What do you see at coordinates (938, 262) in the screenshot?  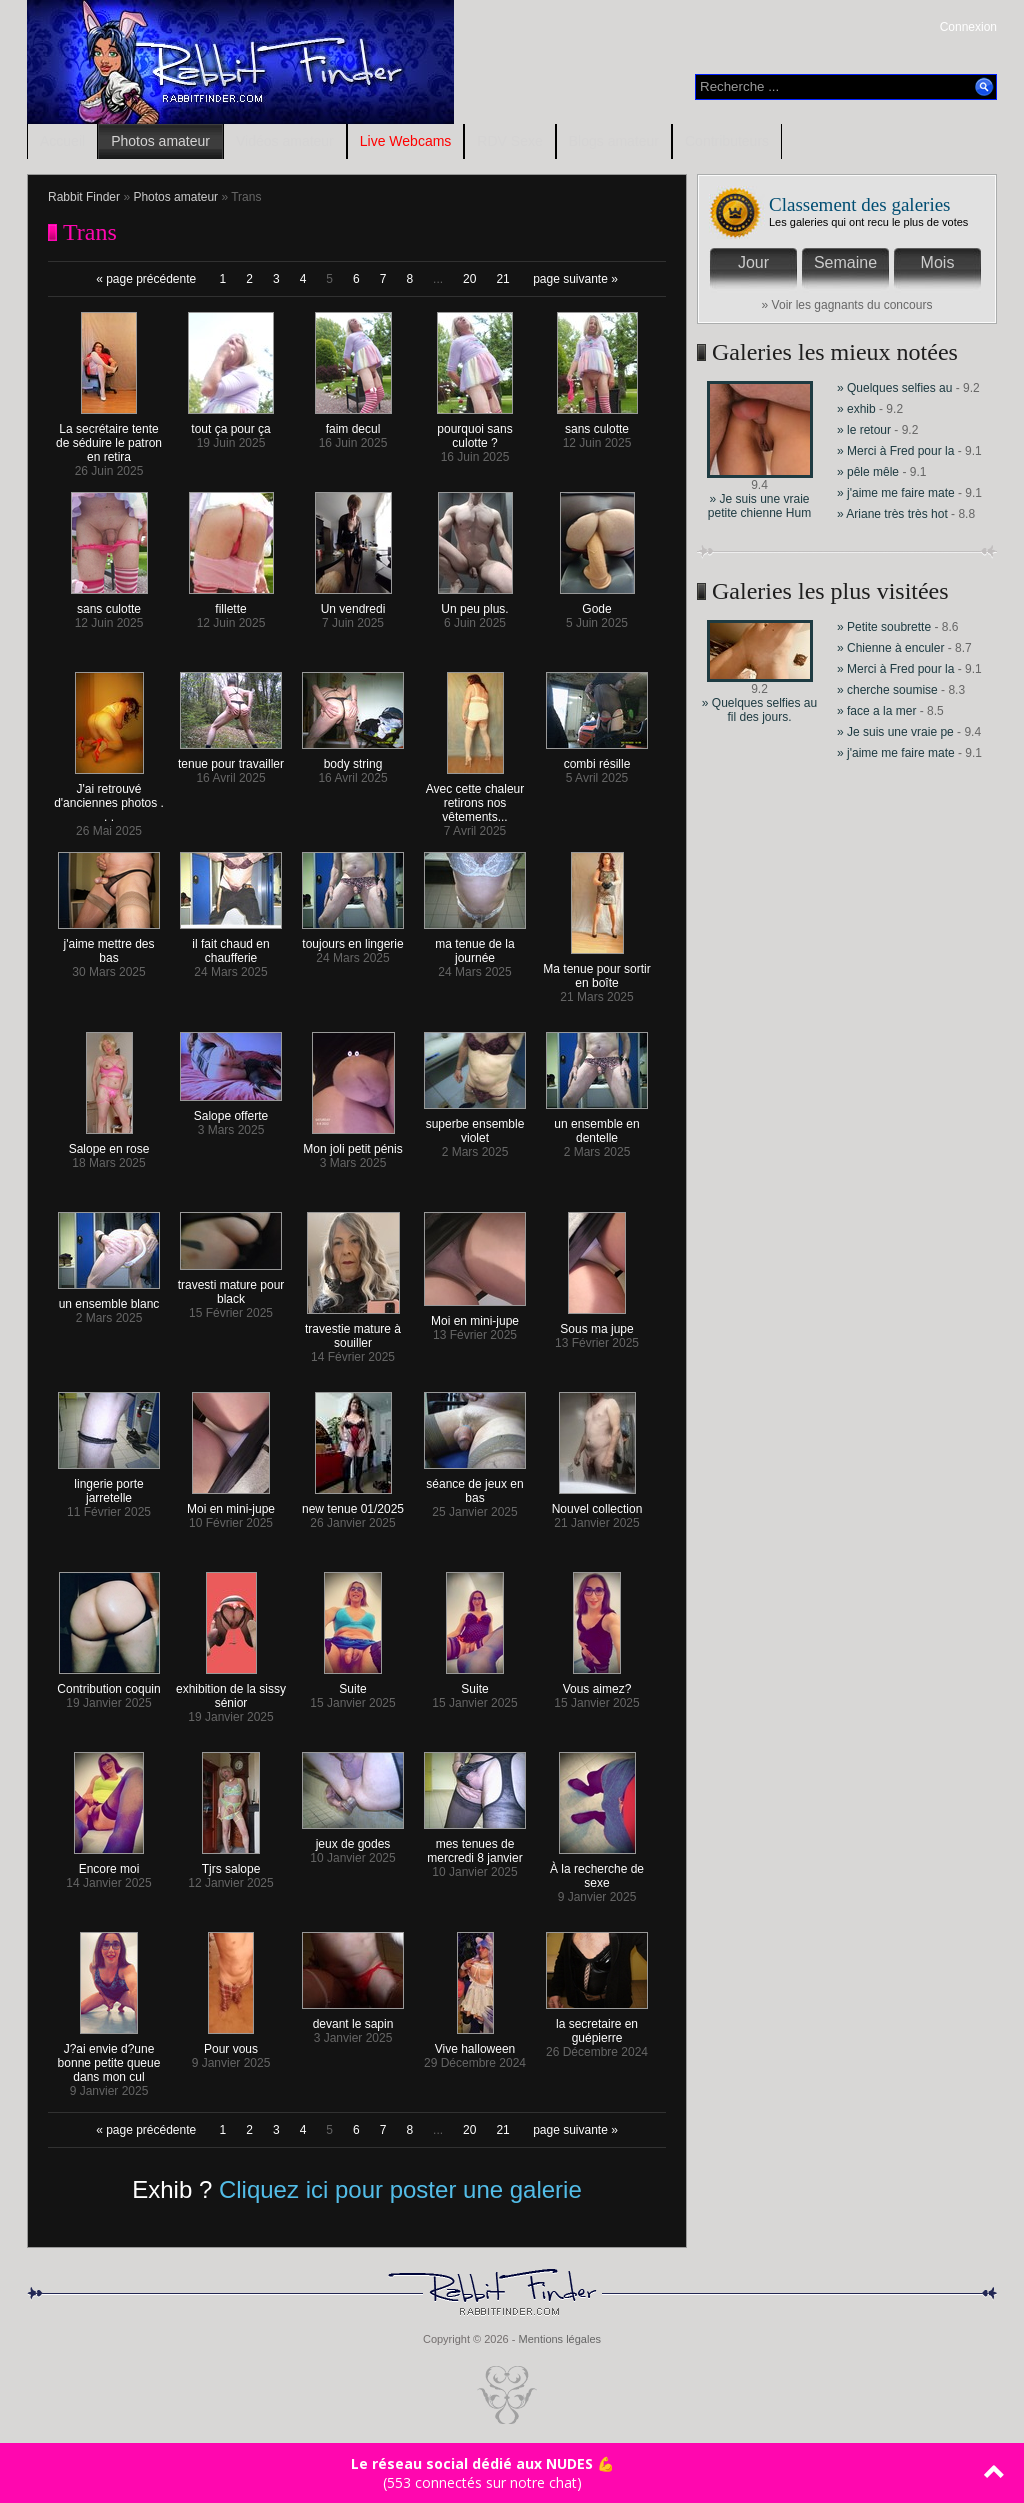 I see `Mois` at bounding box center [938, 262].